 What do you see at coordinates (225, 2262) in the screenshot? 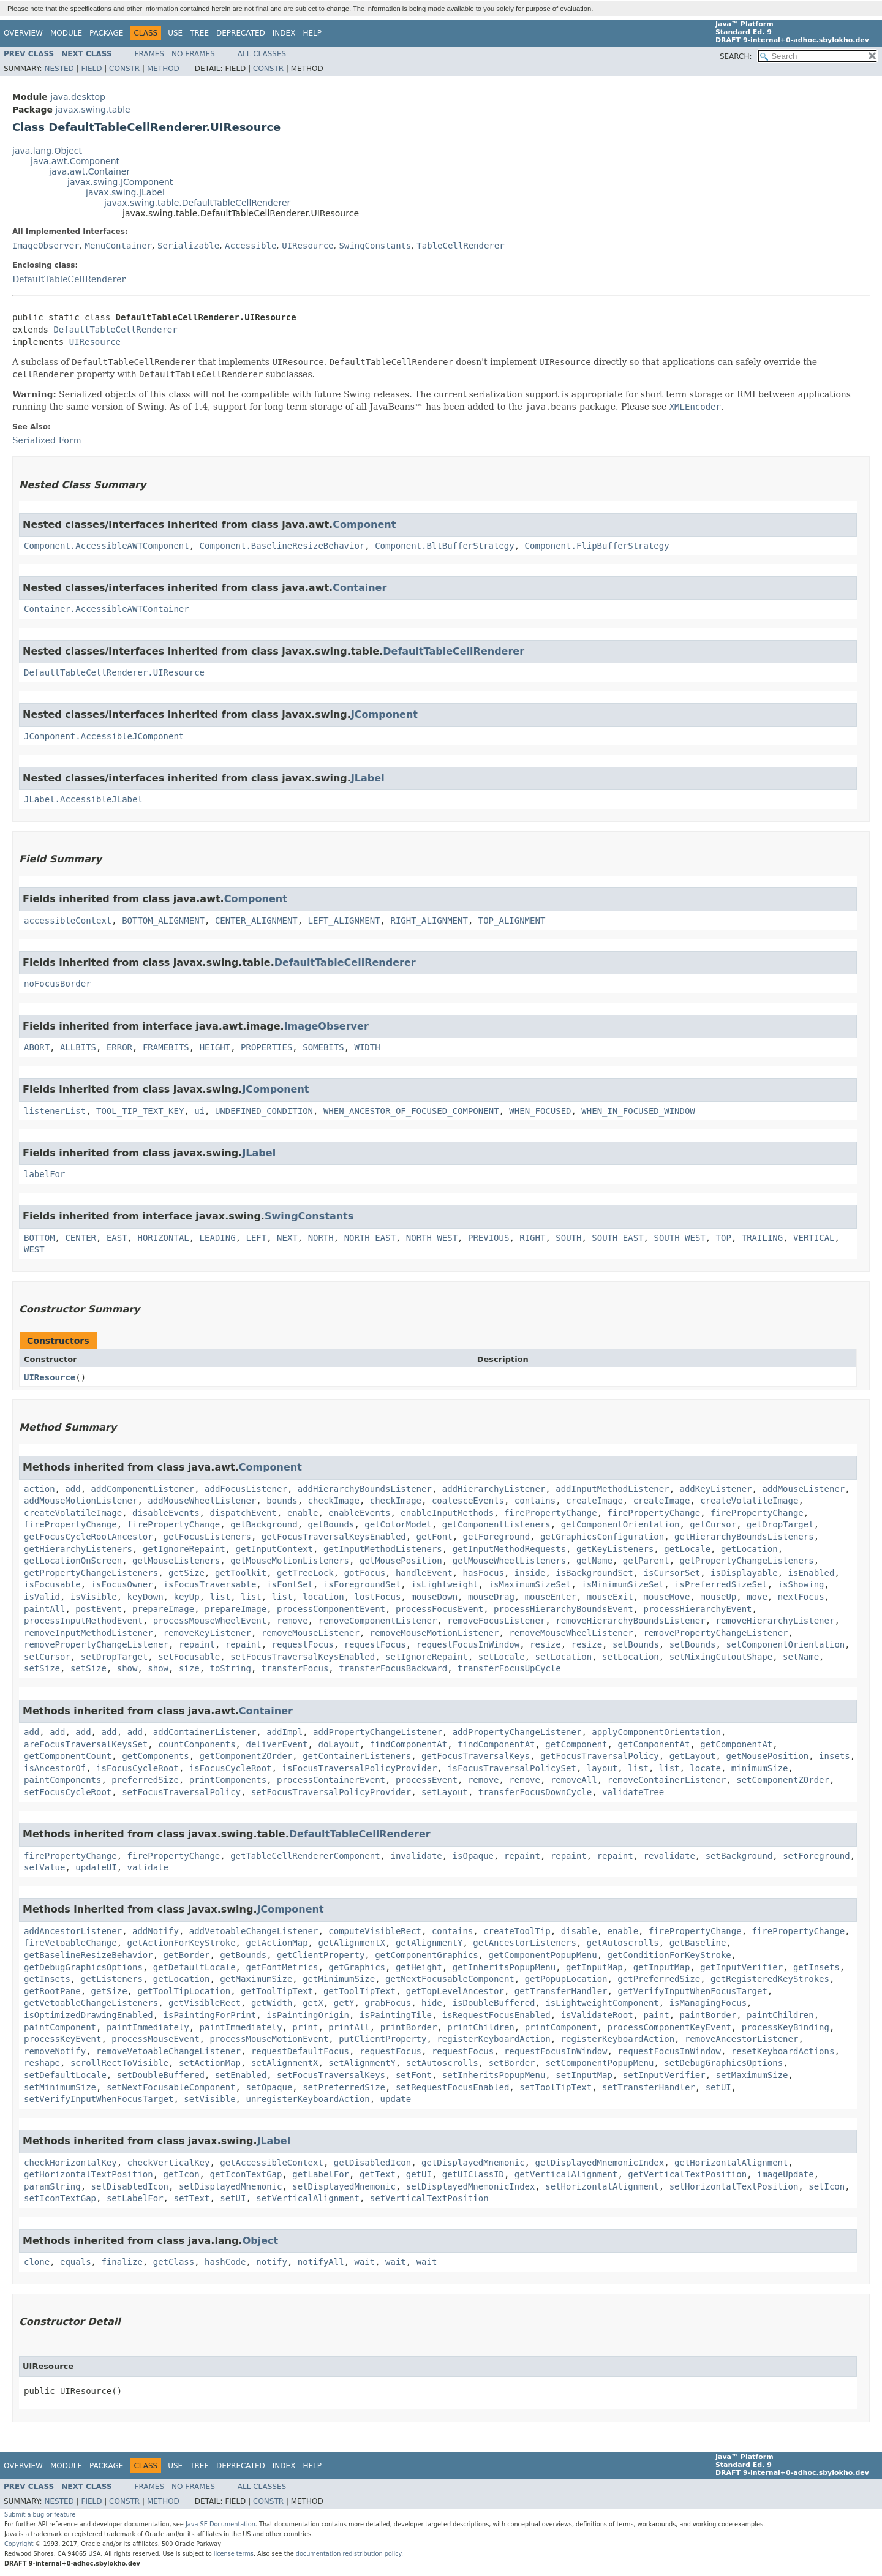
I see `hashCode` at bounding box center [225, 2262].